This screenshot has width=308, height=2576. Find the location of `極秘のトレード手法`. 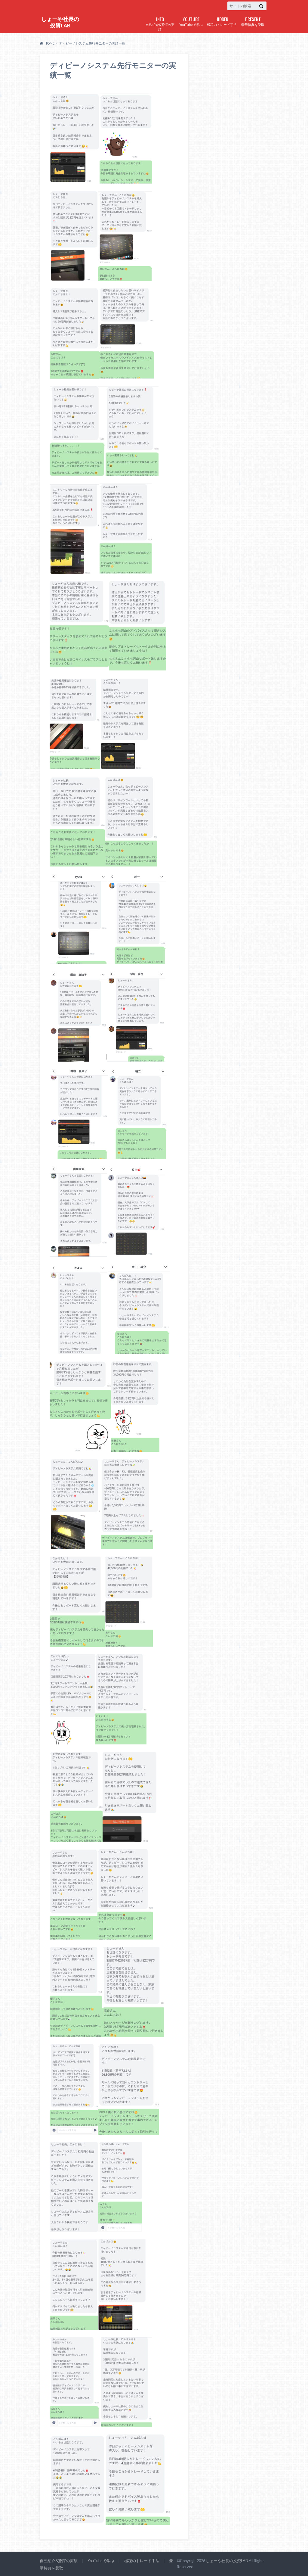

極秘のトレード手法 is located at coordinates (221, 21).